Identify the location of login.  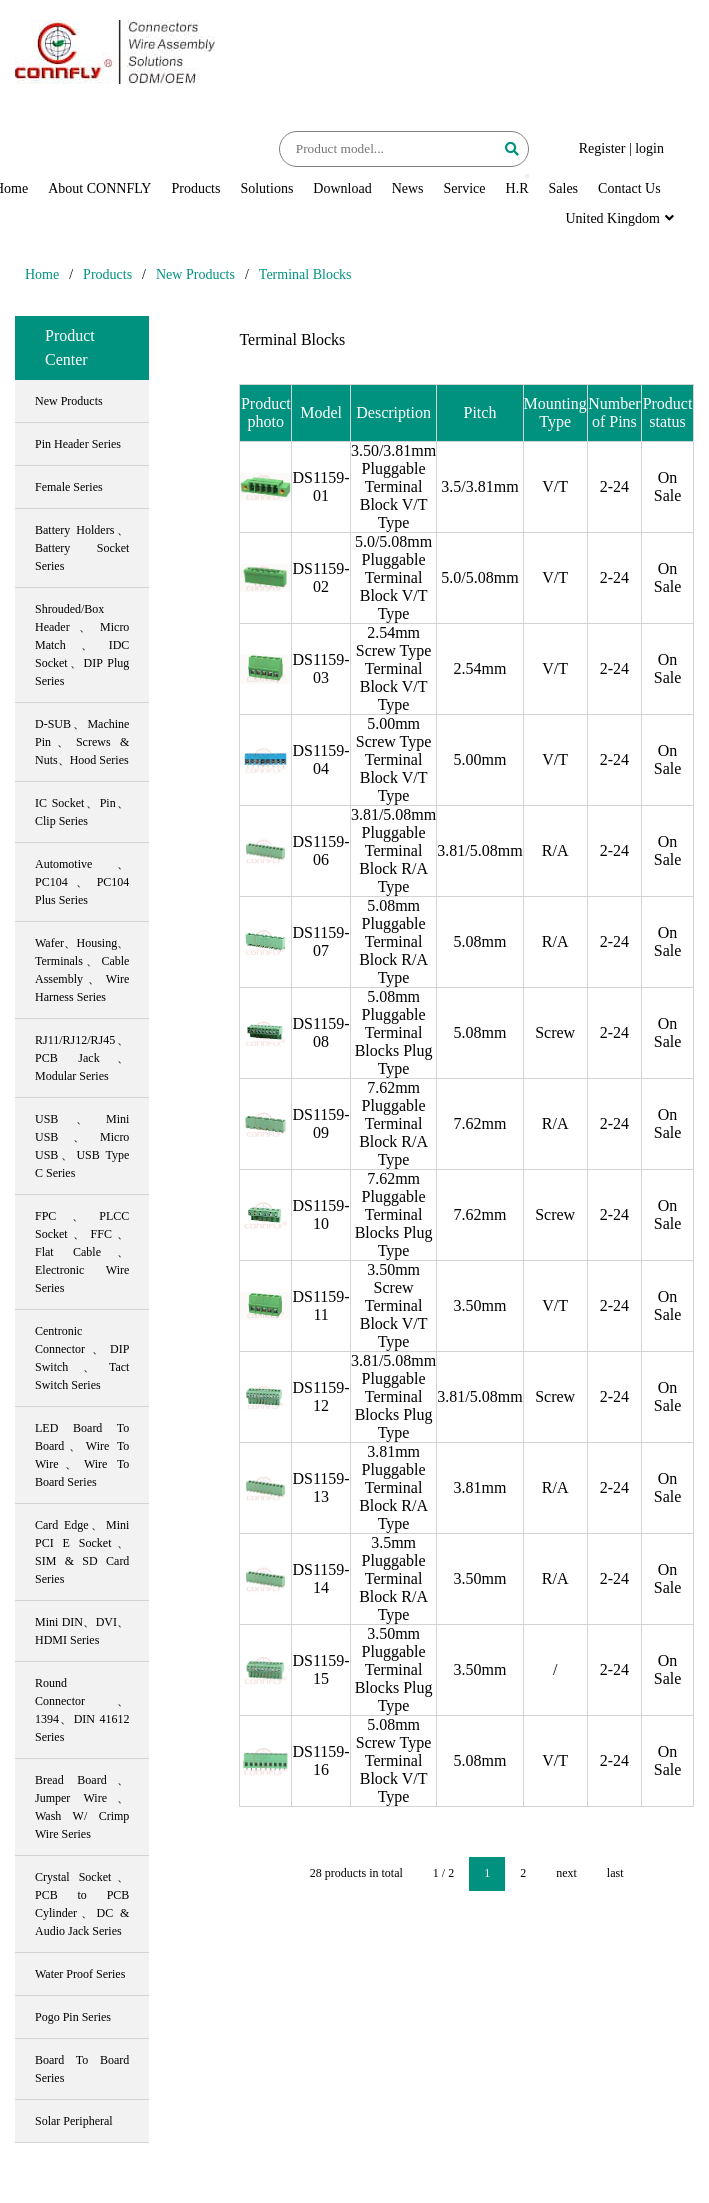
(649, 148).